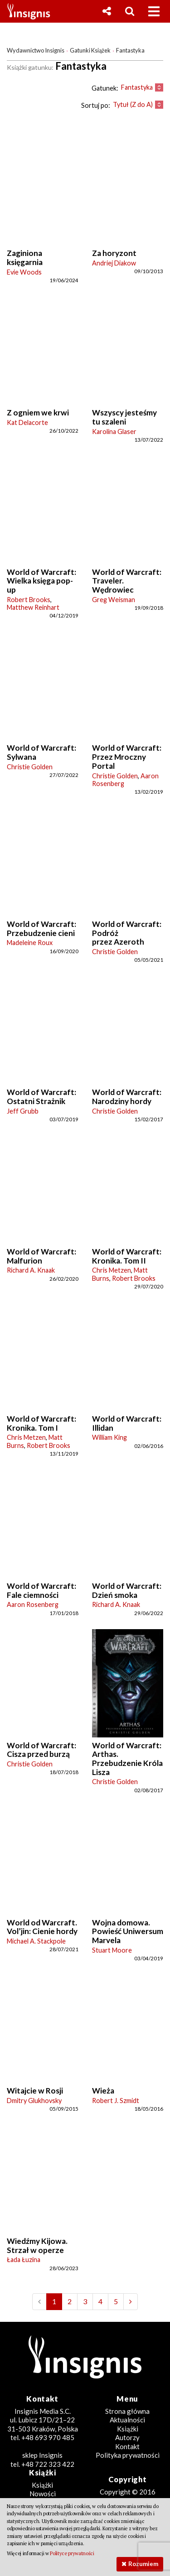 This screenshot has width=170, height=2576. I want to click on Nowości, so click(42, 2493).